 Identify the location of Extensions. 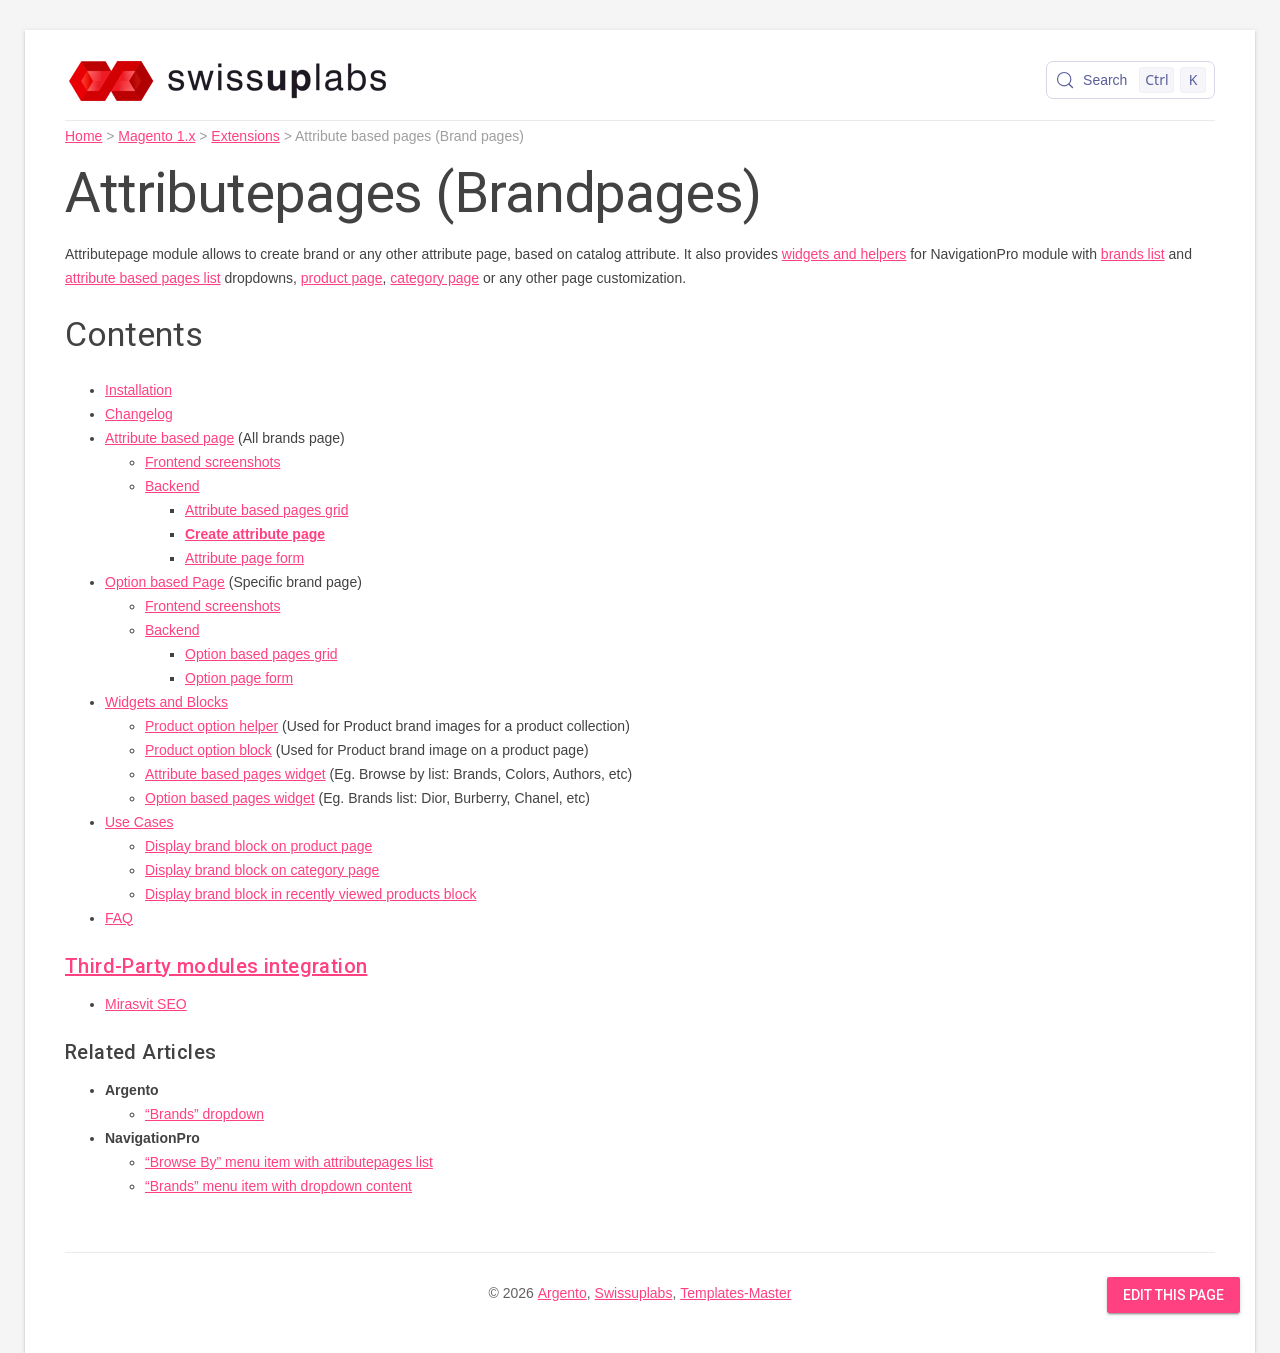
(245, 136).